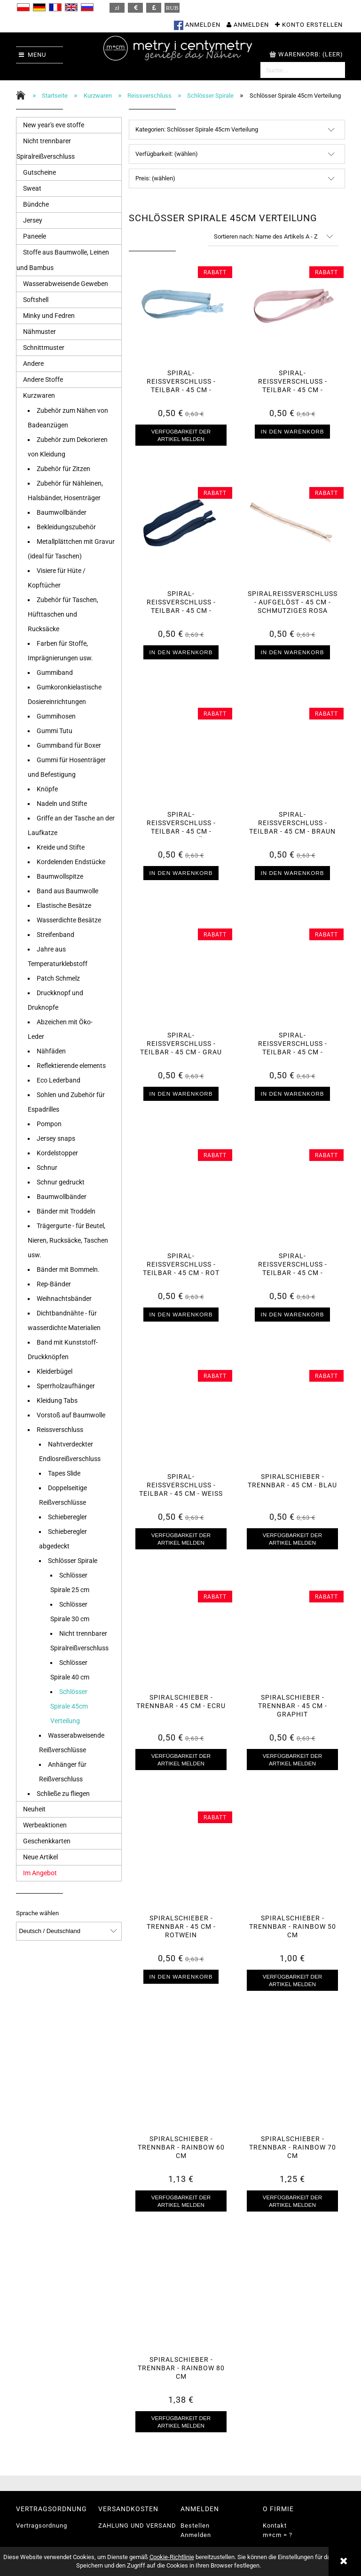  I want to click on Gummihosen, so click(56, 716).